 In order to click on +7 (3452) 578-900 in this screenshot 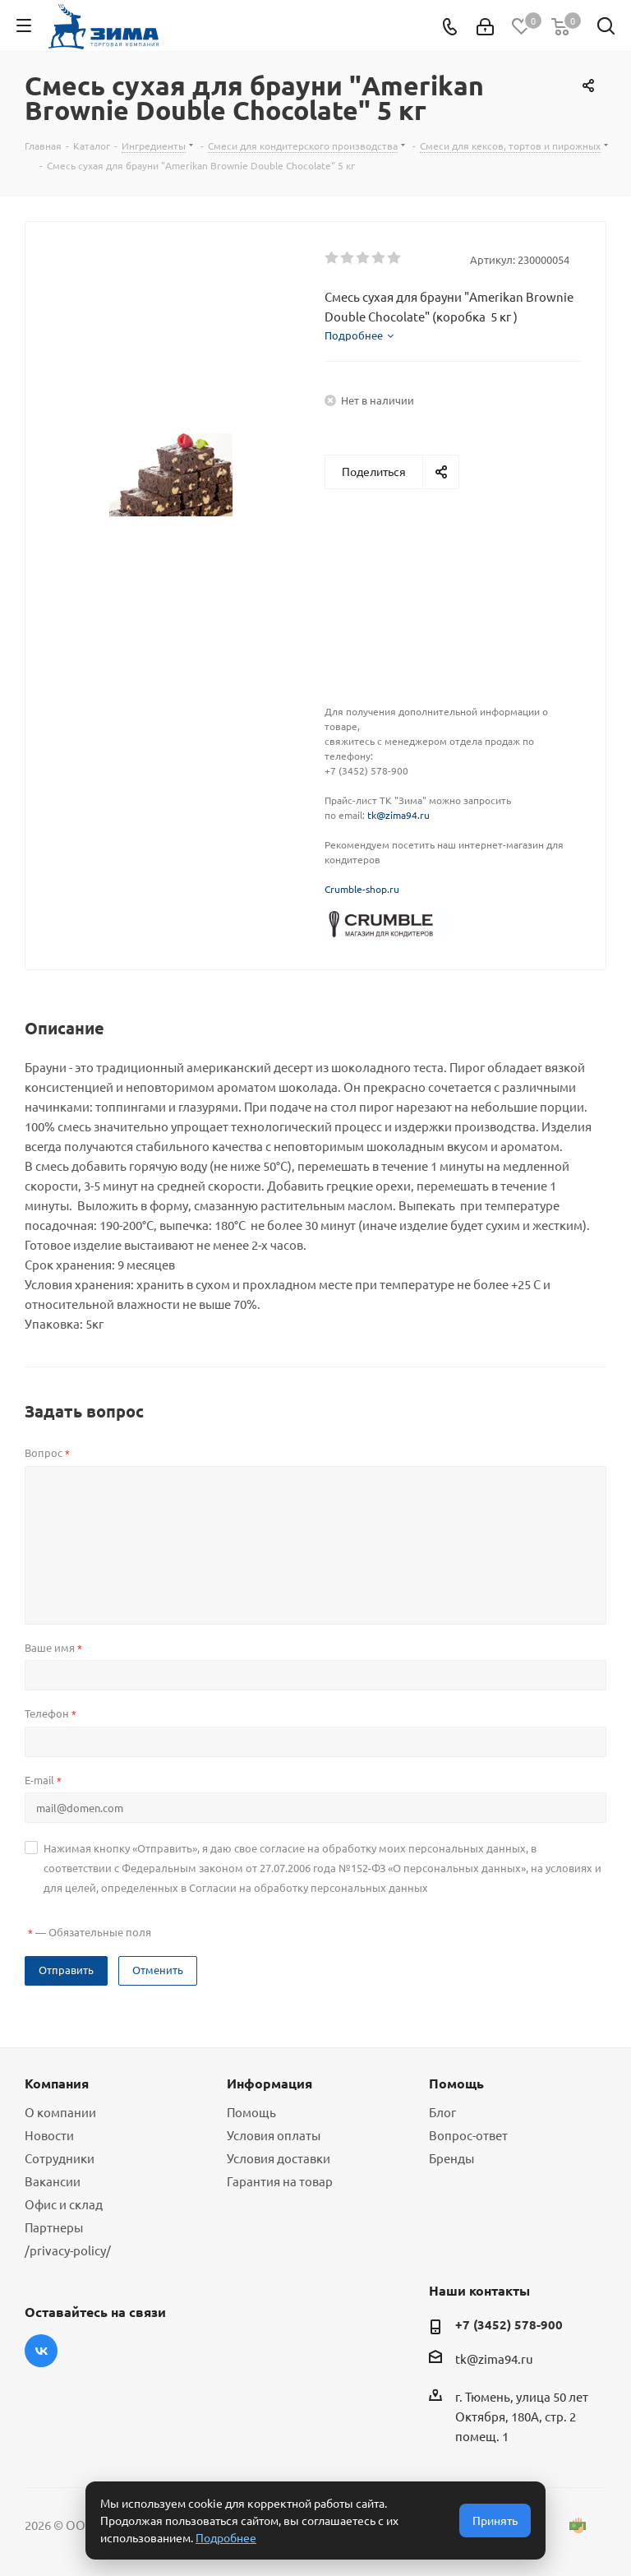, I will do `click(509, 2324)`.